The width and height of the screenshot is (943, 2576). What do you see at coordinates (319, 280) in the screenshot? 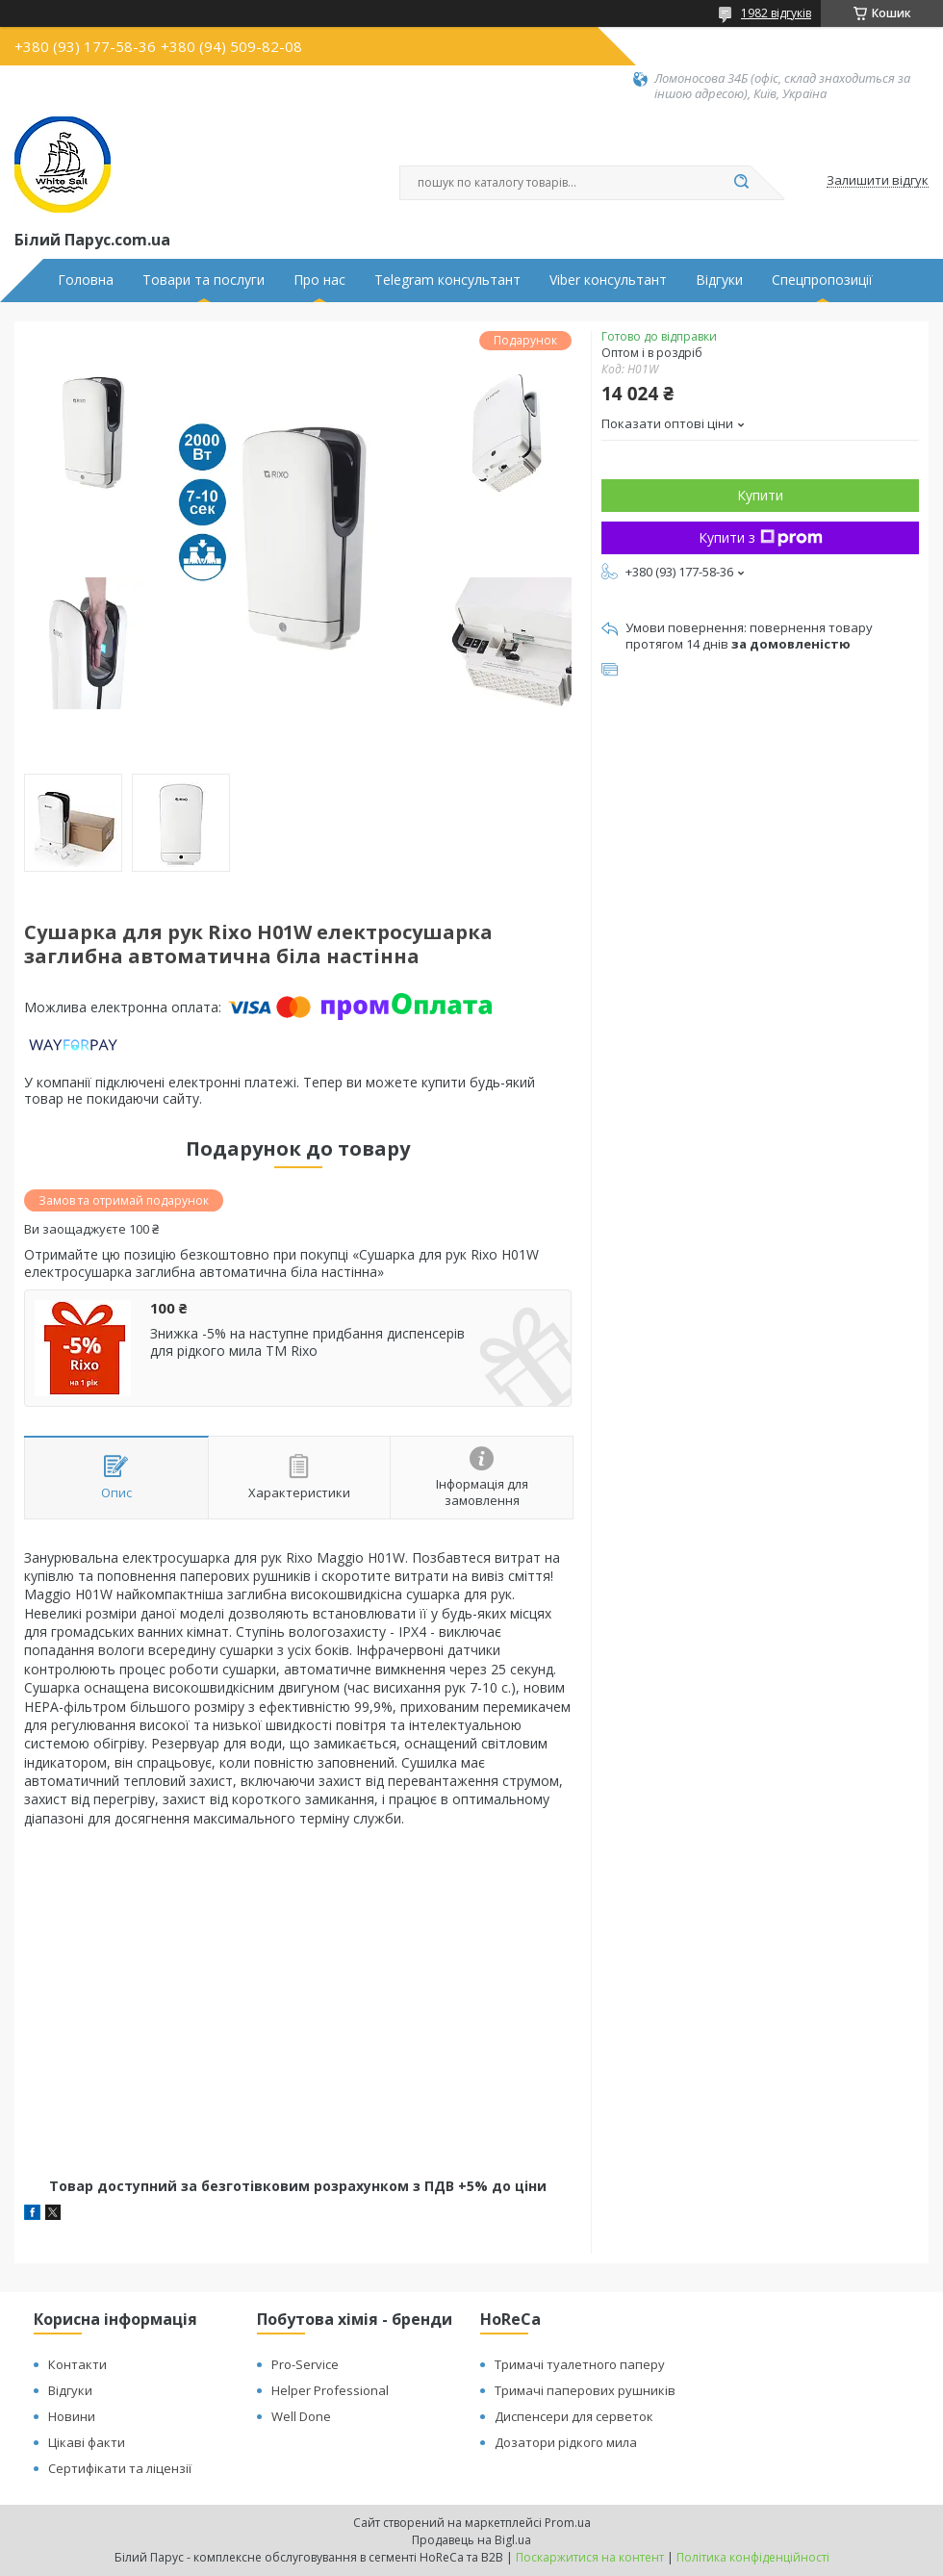
I see `Про нас` at bounding box center [319, 280].